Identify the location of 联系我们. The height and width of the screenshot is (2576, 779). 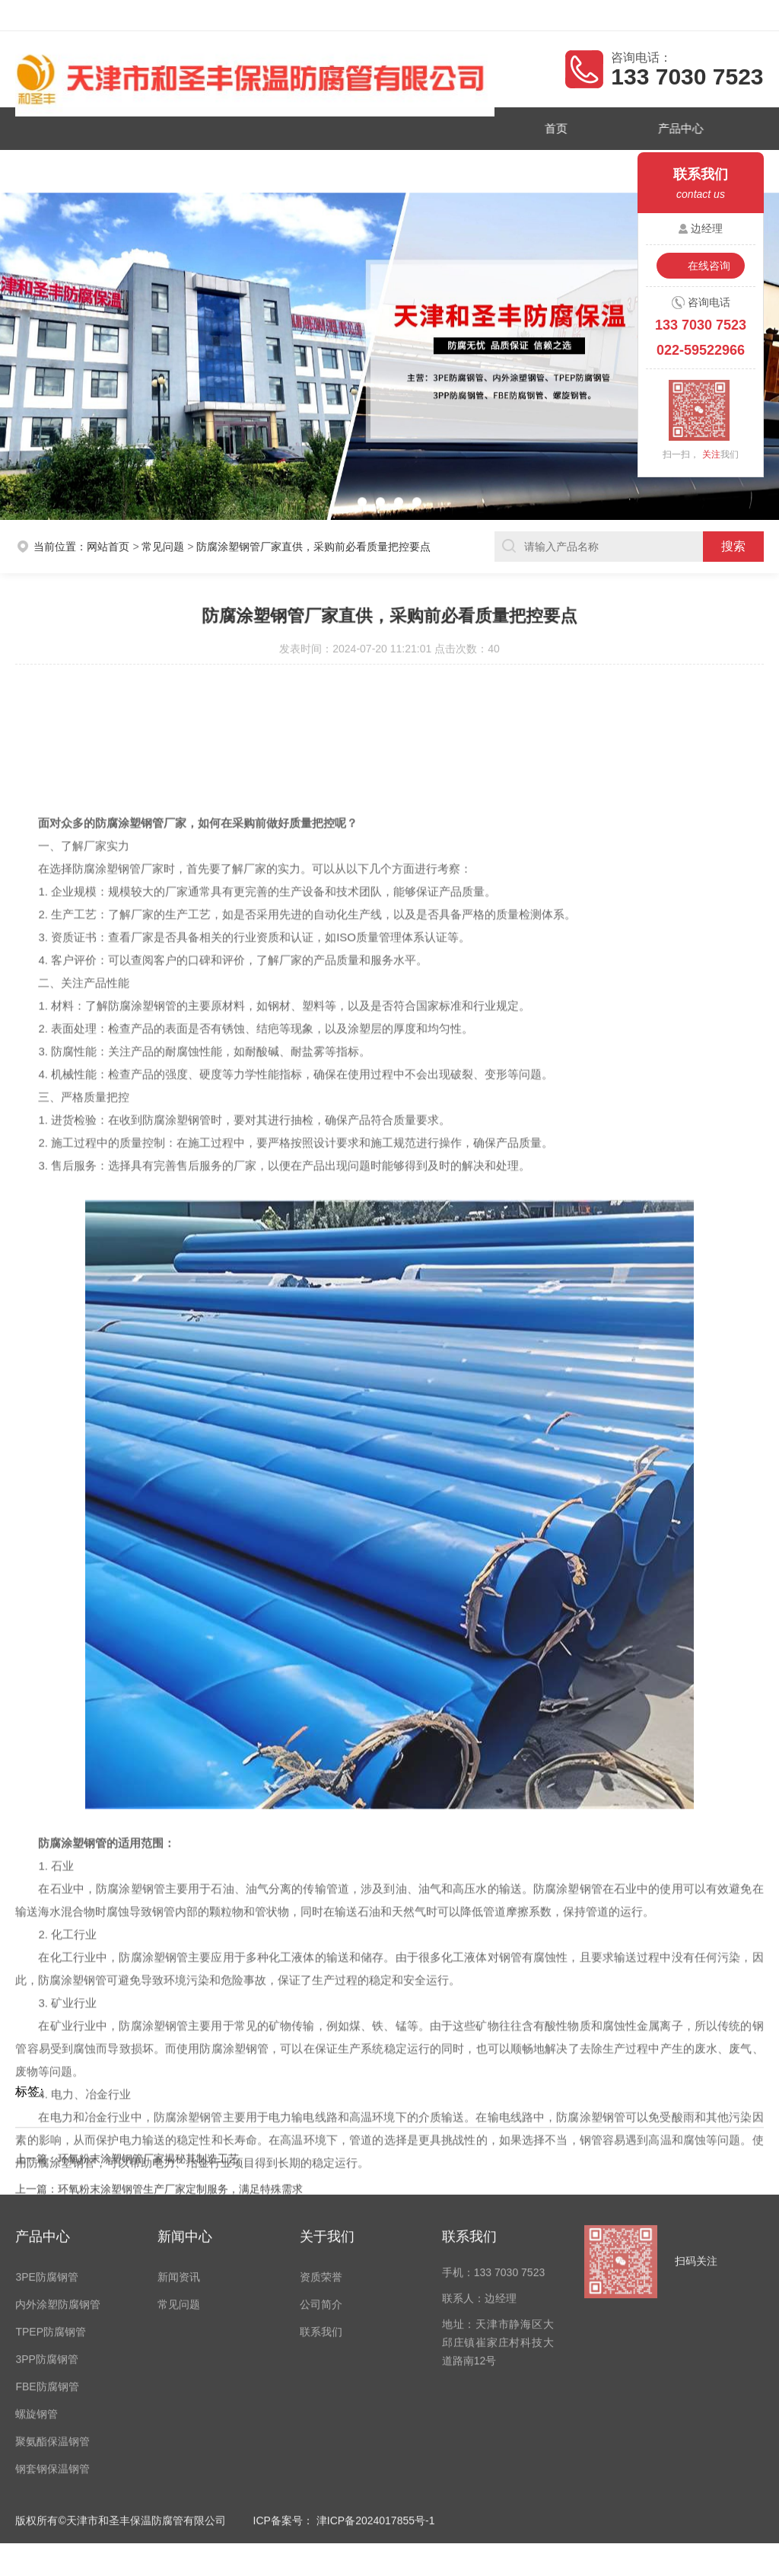
(447, 167).